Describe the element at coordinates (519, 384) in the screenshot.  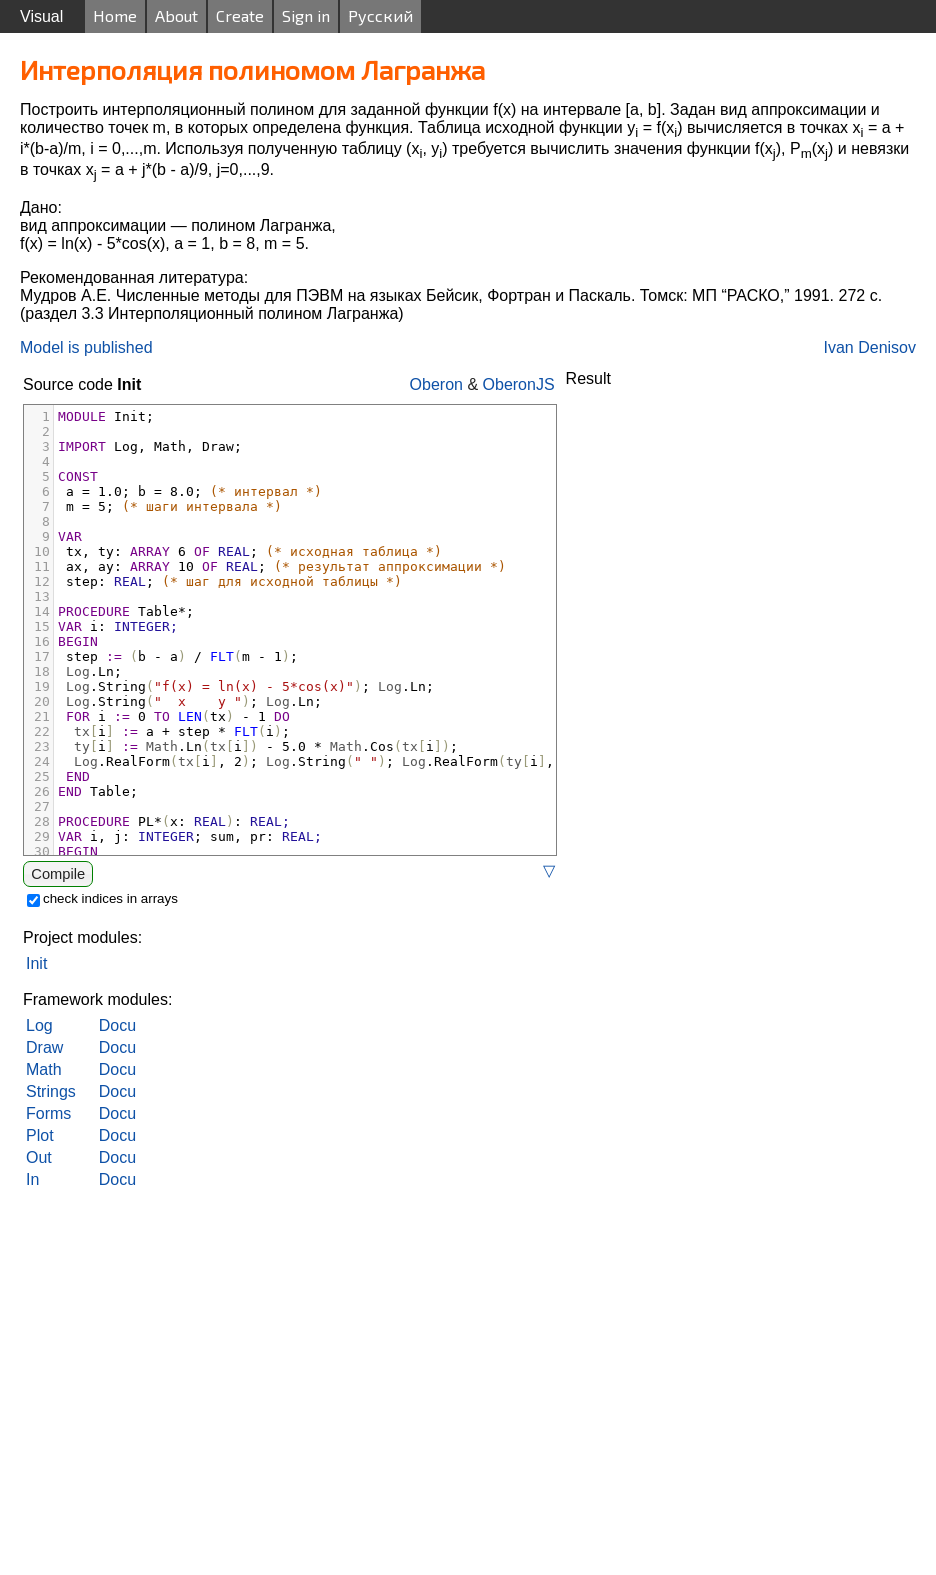
I see `OberonJS` at that location.